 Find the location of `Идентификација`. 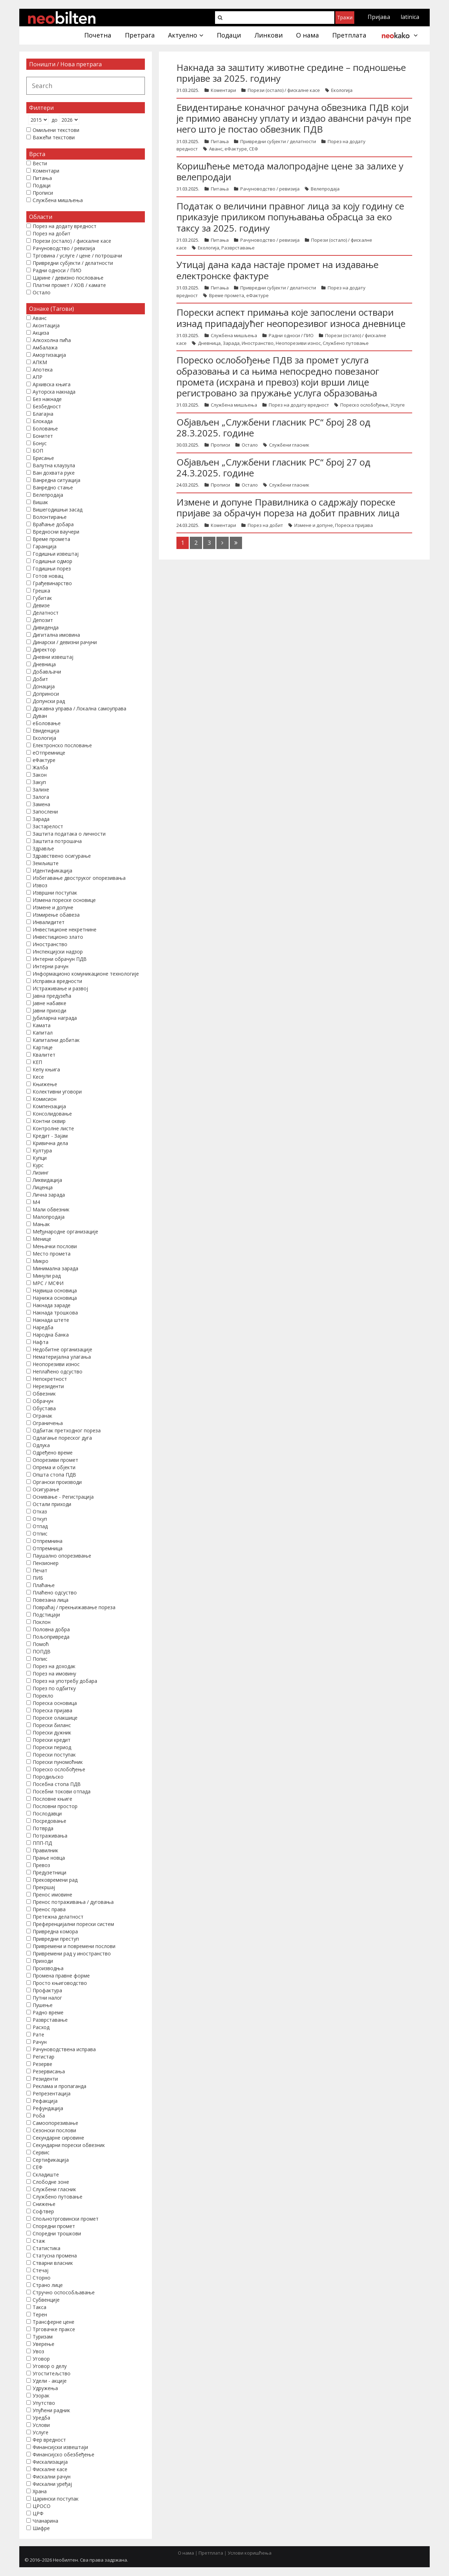

Идентификација is located at coordinates (52, 870).